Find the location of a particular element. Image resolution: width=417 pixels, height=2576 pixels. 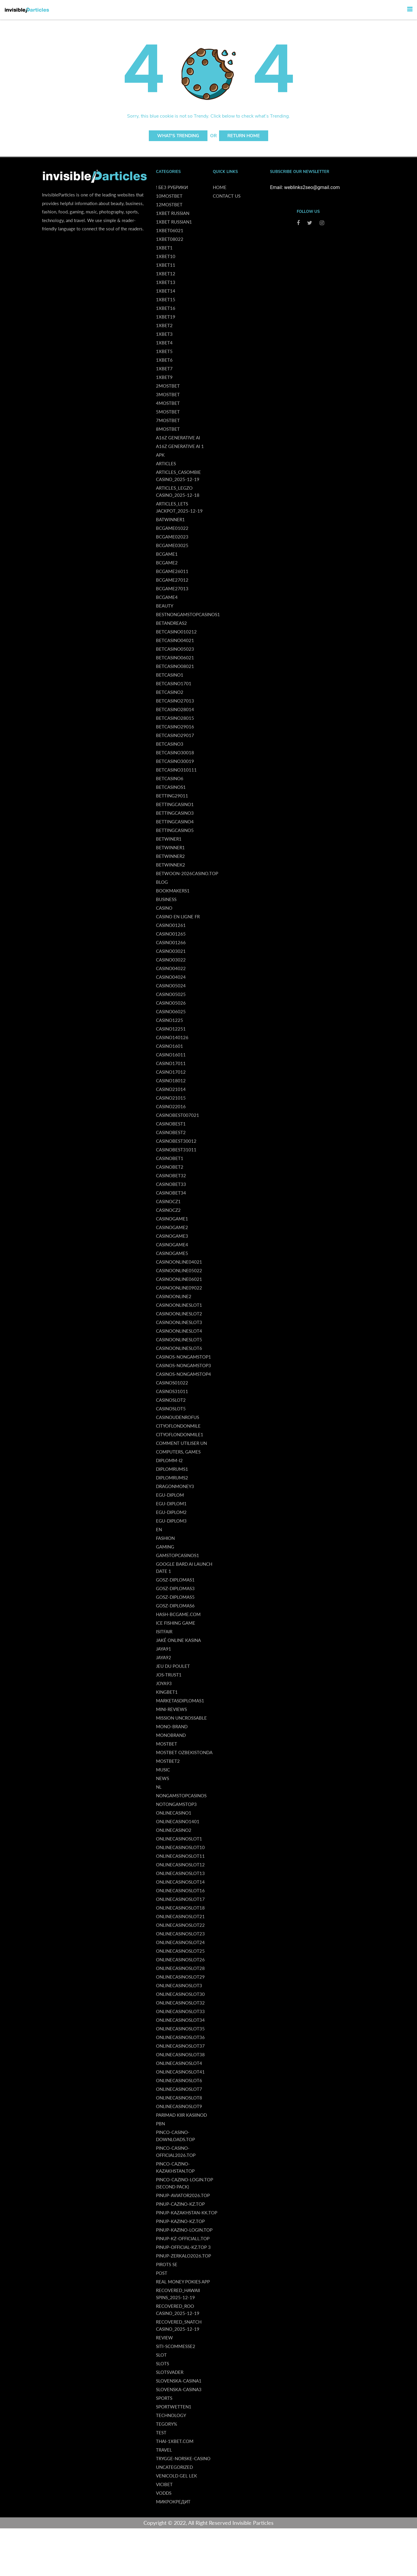

NonGamStopCasinos is located at coordinates (181, 1795).